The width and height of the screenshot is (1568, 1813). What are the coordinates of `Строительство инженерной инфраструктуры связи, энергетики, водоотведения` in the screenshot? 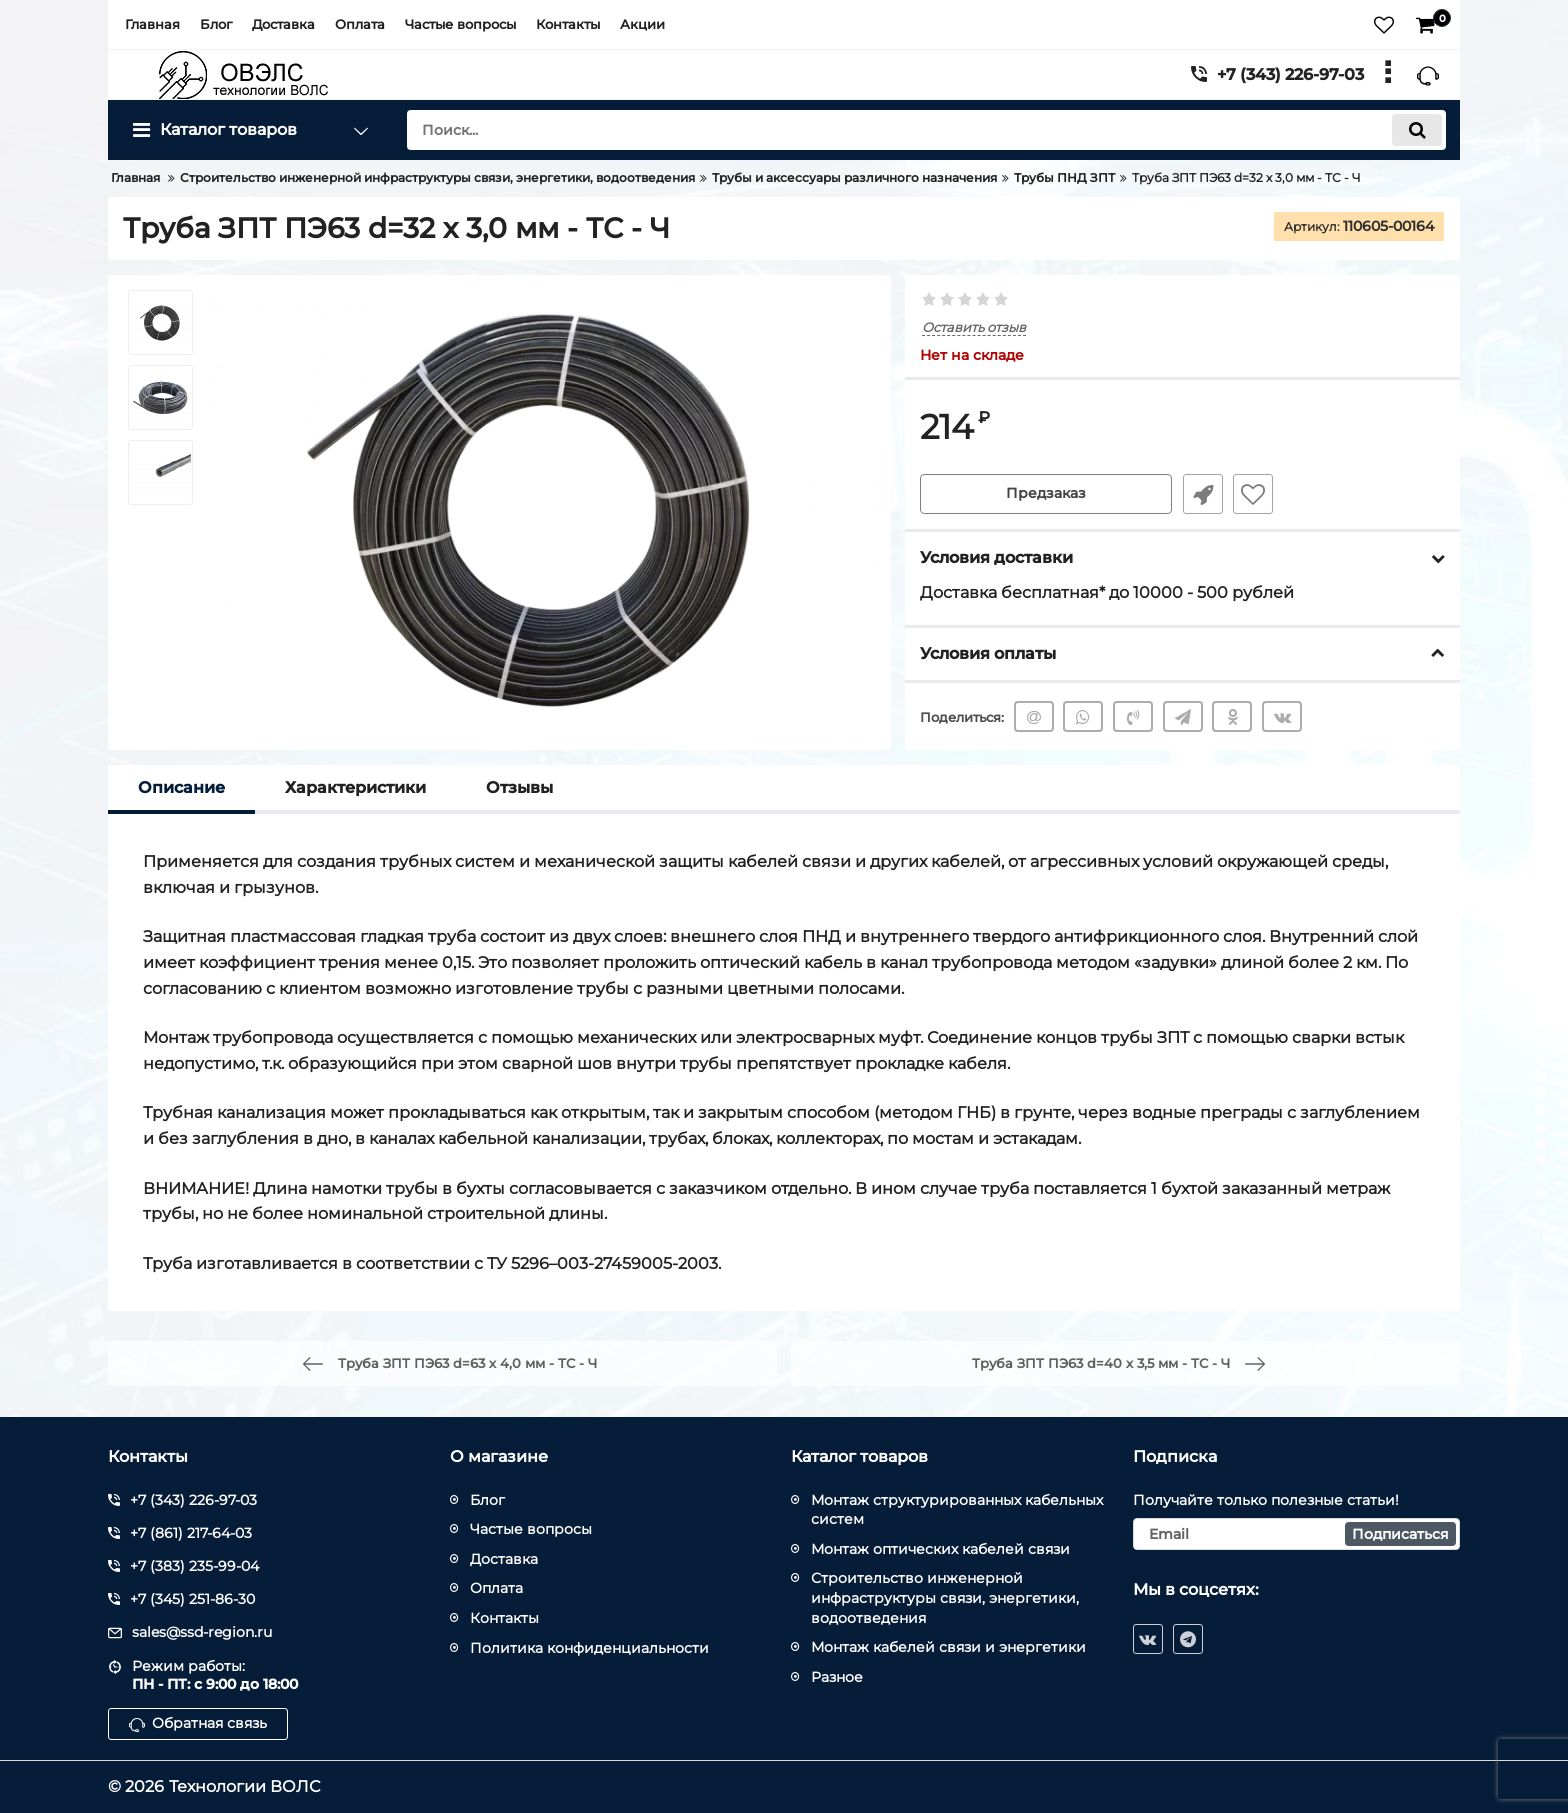 It's located at (945, 1597).